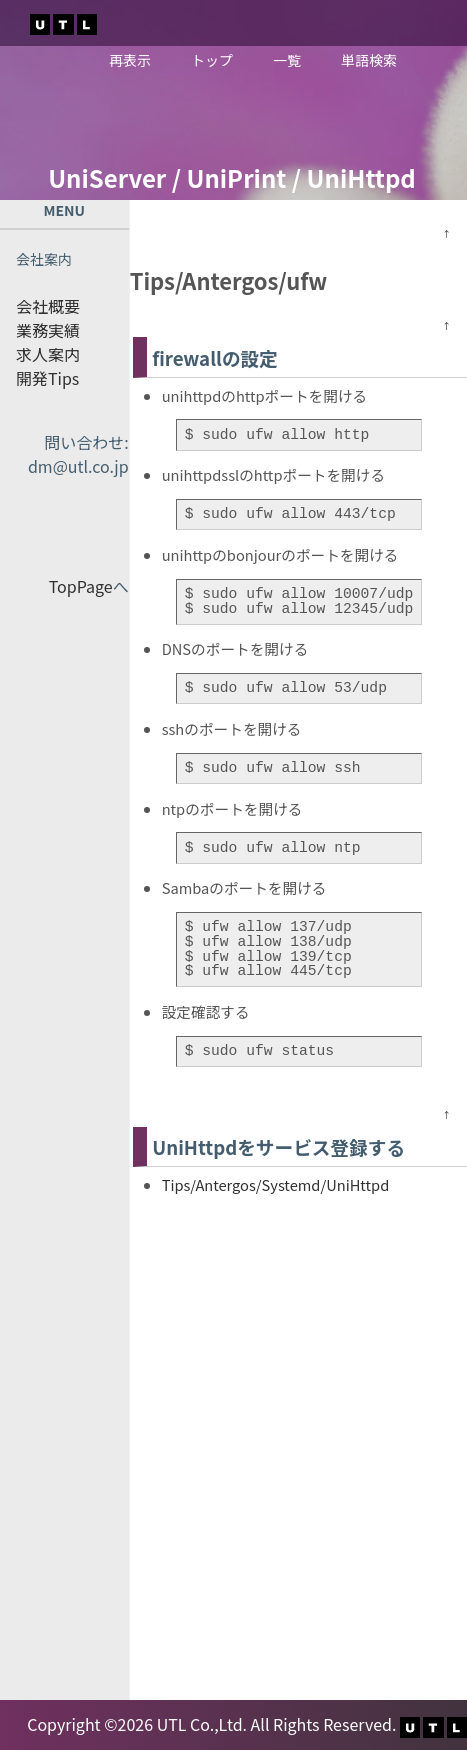 This screenshot has height=1750, width=467. I want to click on 単語検索, so click(369, 60).